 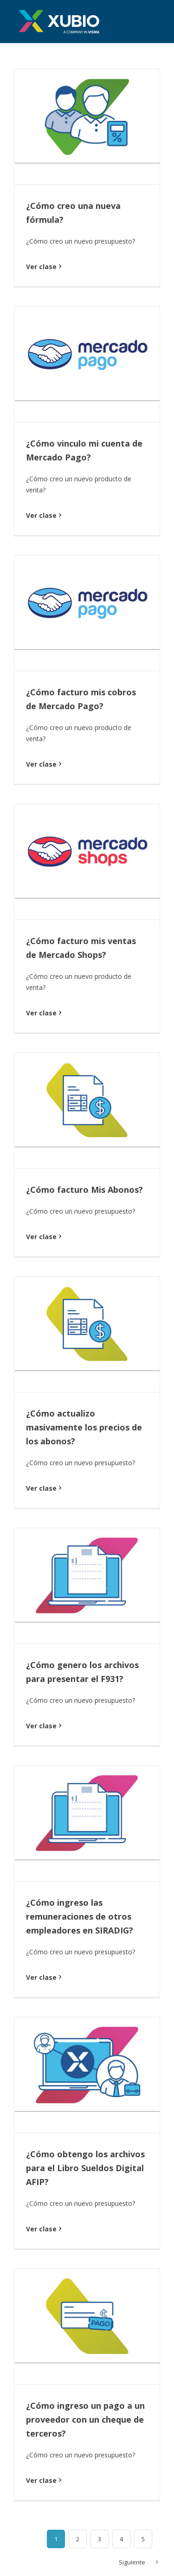 What do you see at coordinates (41, 764) in the screenshot?
I see `Ver clase [More on ¿Cómo facturo mis cobros de Mercado Pago?]` at bounding box center [41, 764].